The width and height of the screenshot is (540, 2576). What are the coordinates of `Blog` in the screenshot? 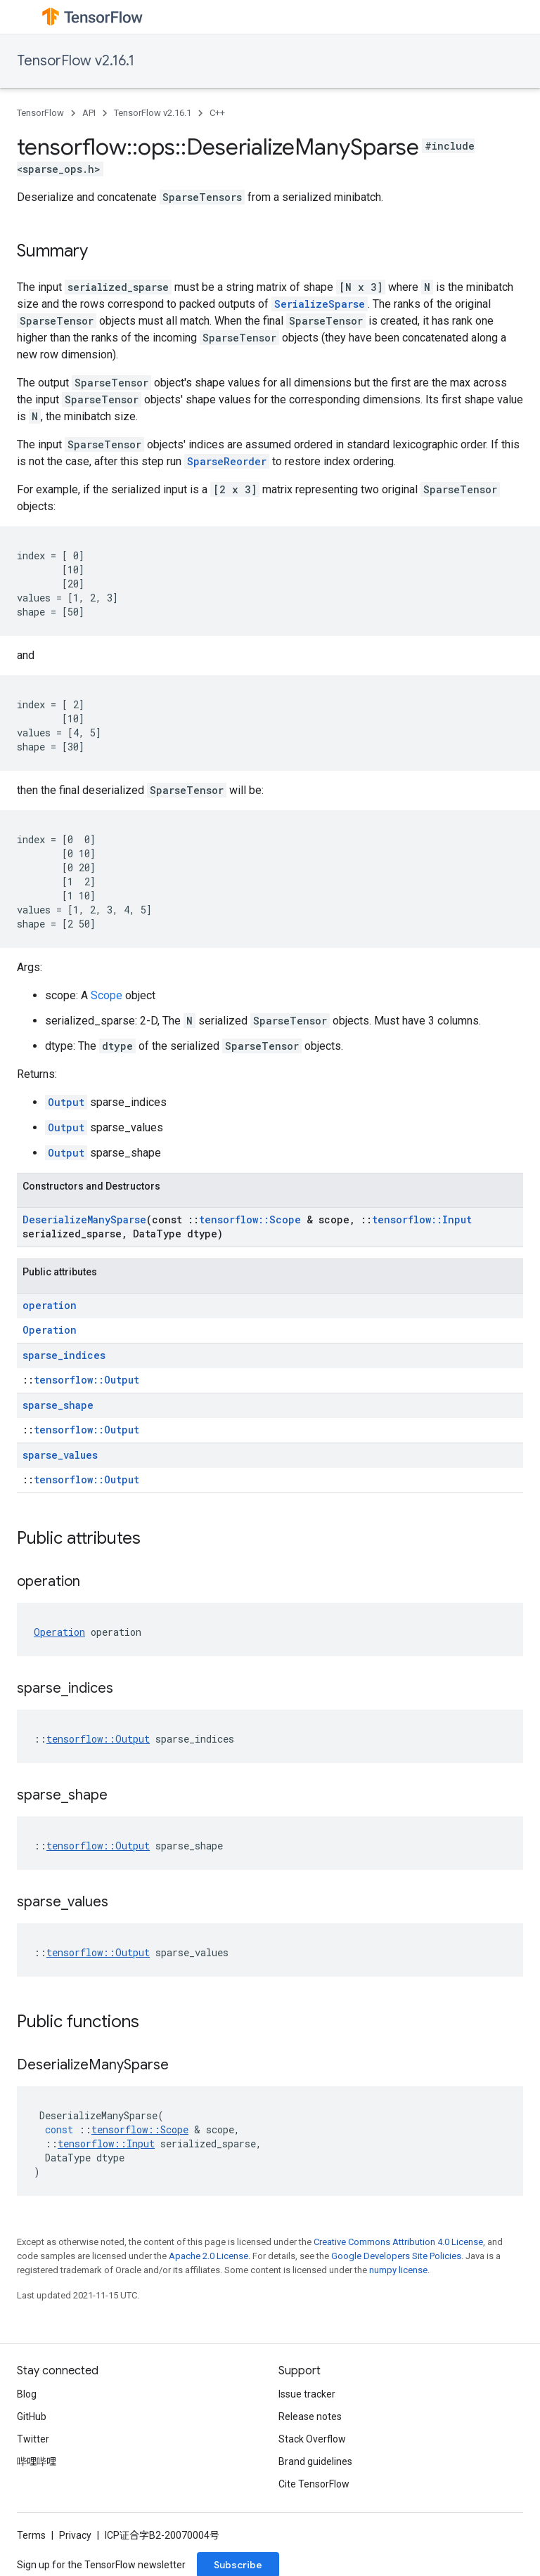 It's located at (27, 2394).